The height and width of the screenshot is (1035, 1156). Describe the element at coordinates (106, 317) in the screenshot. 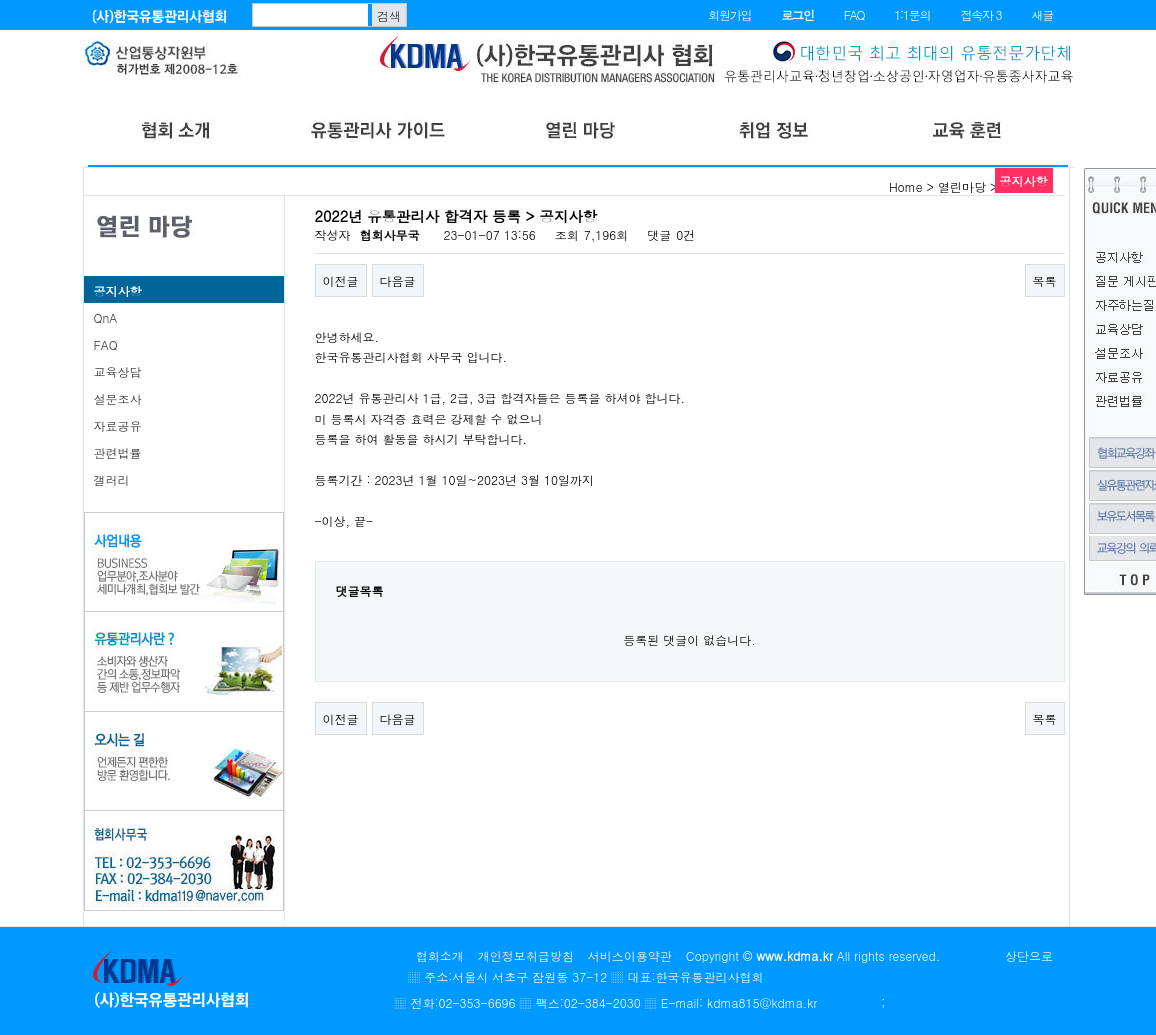

I see `QnA` at that location.